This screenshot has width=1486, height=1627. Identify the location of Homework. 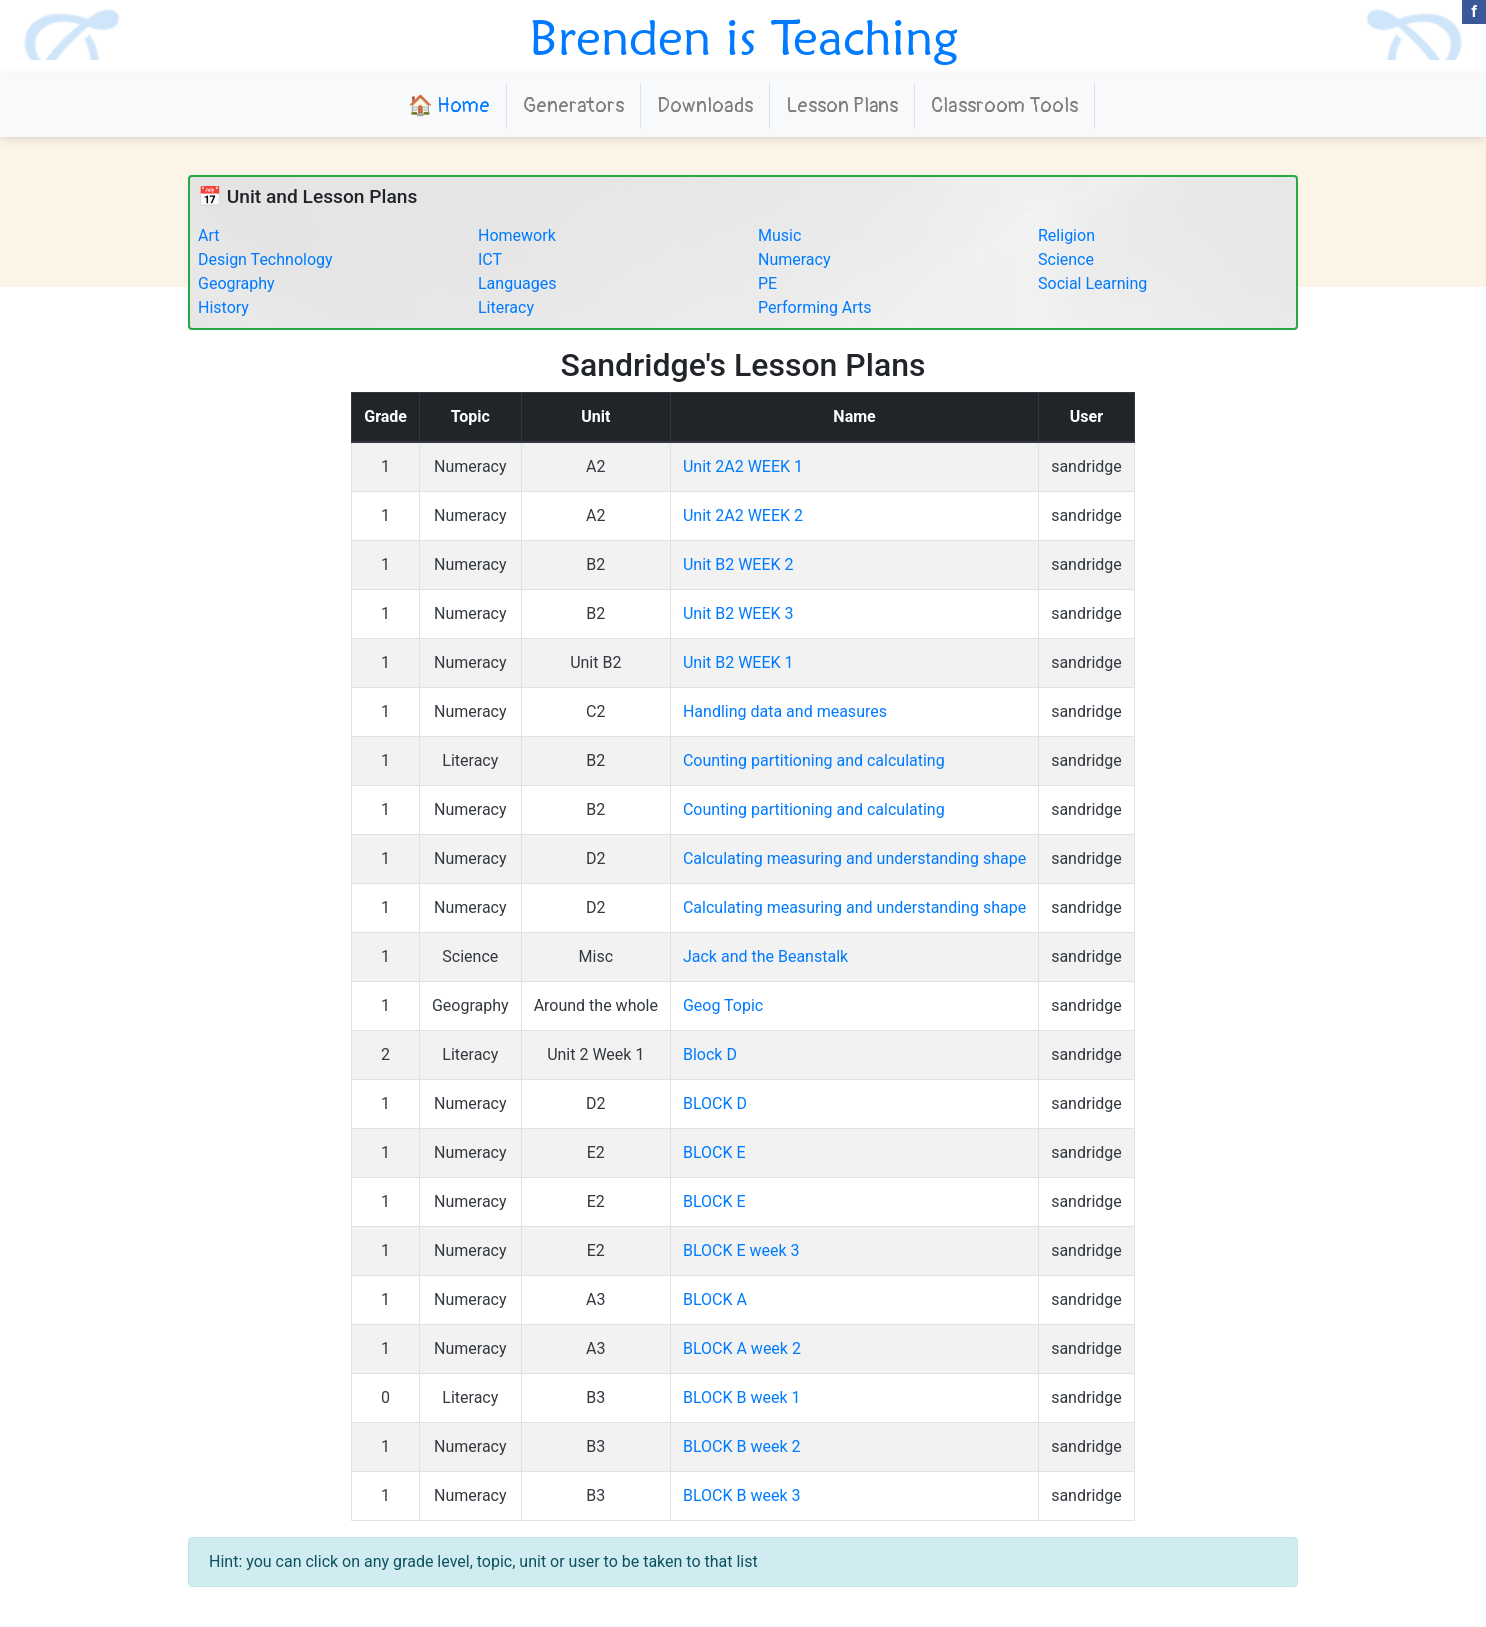
(517, 235).